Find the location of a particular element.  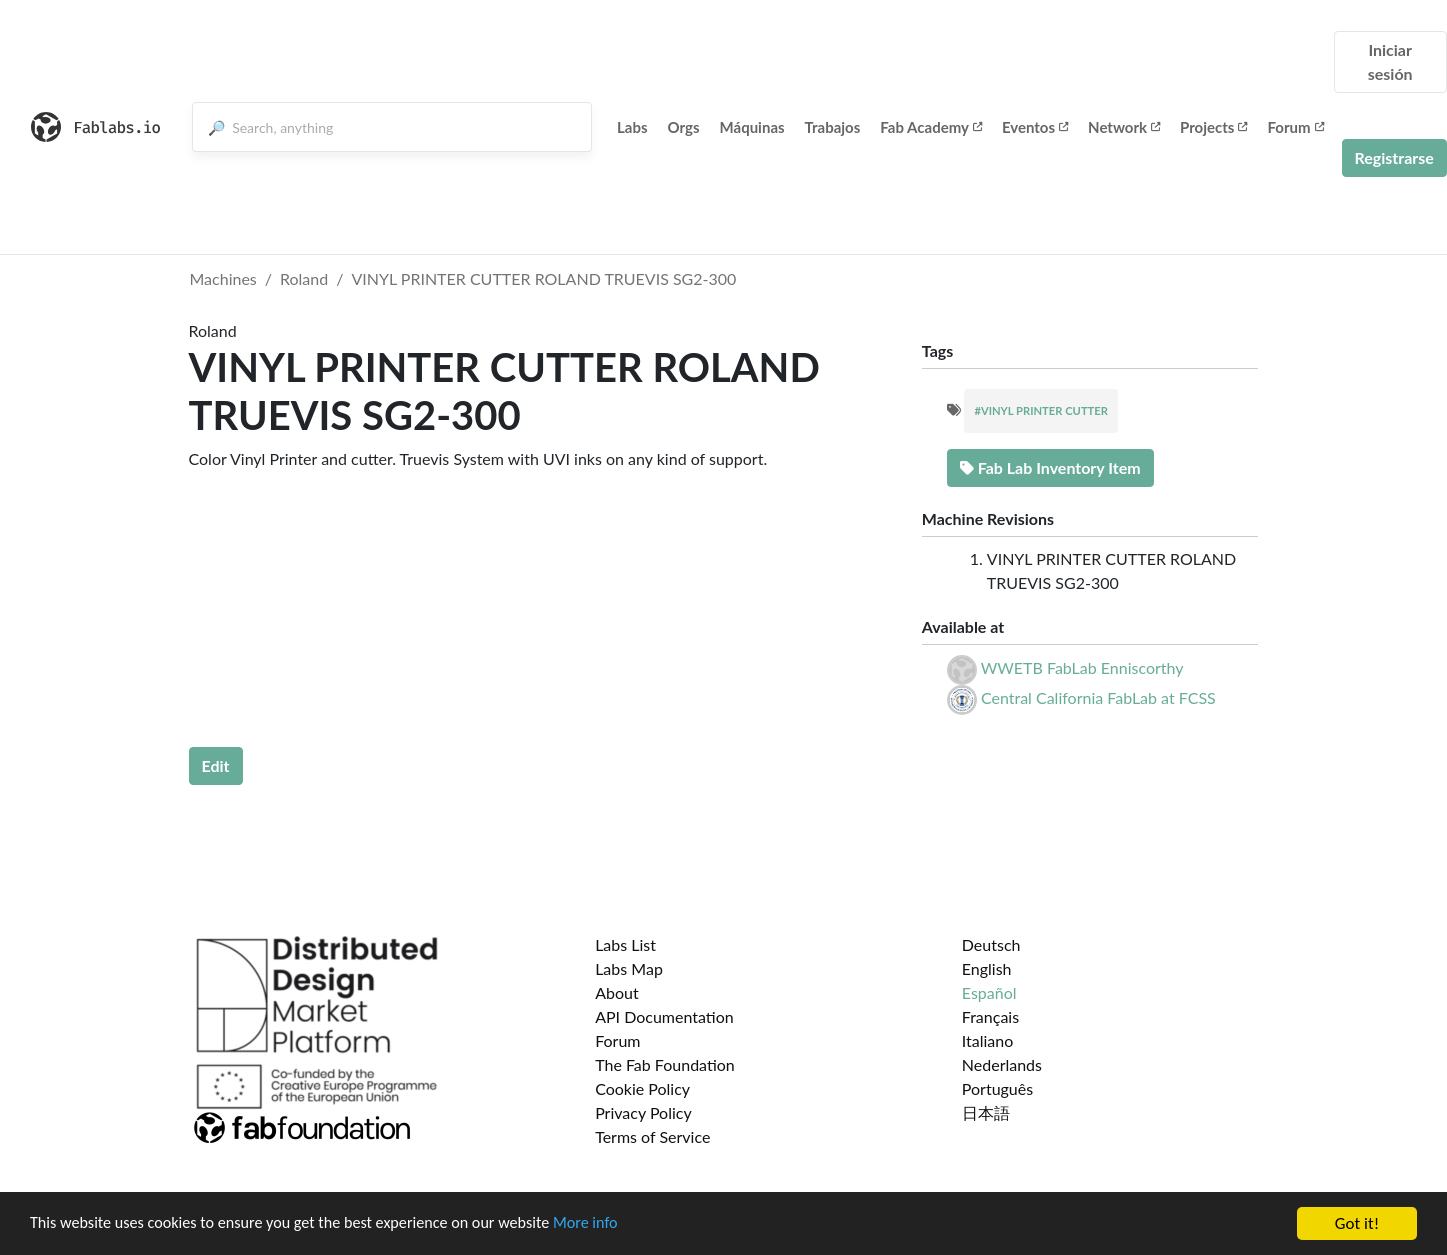

Roland is located at coordinates (304, 278).